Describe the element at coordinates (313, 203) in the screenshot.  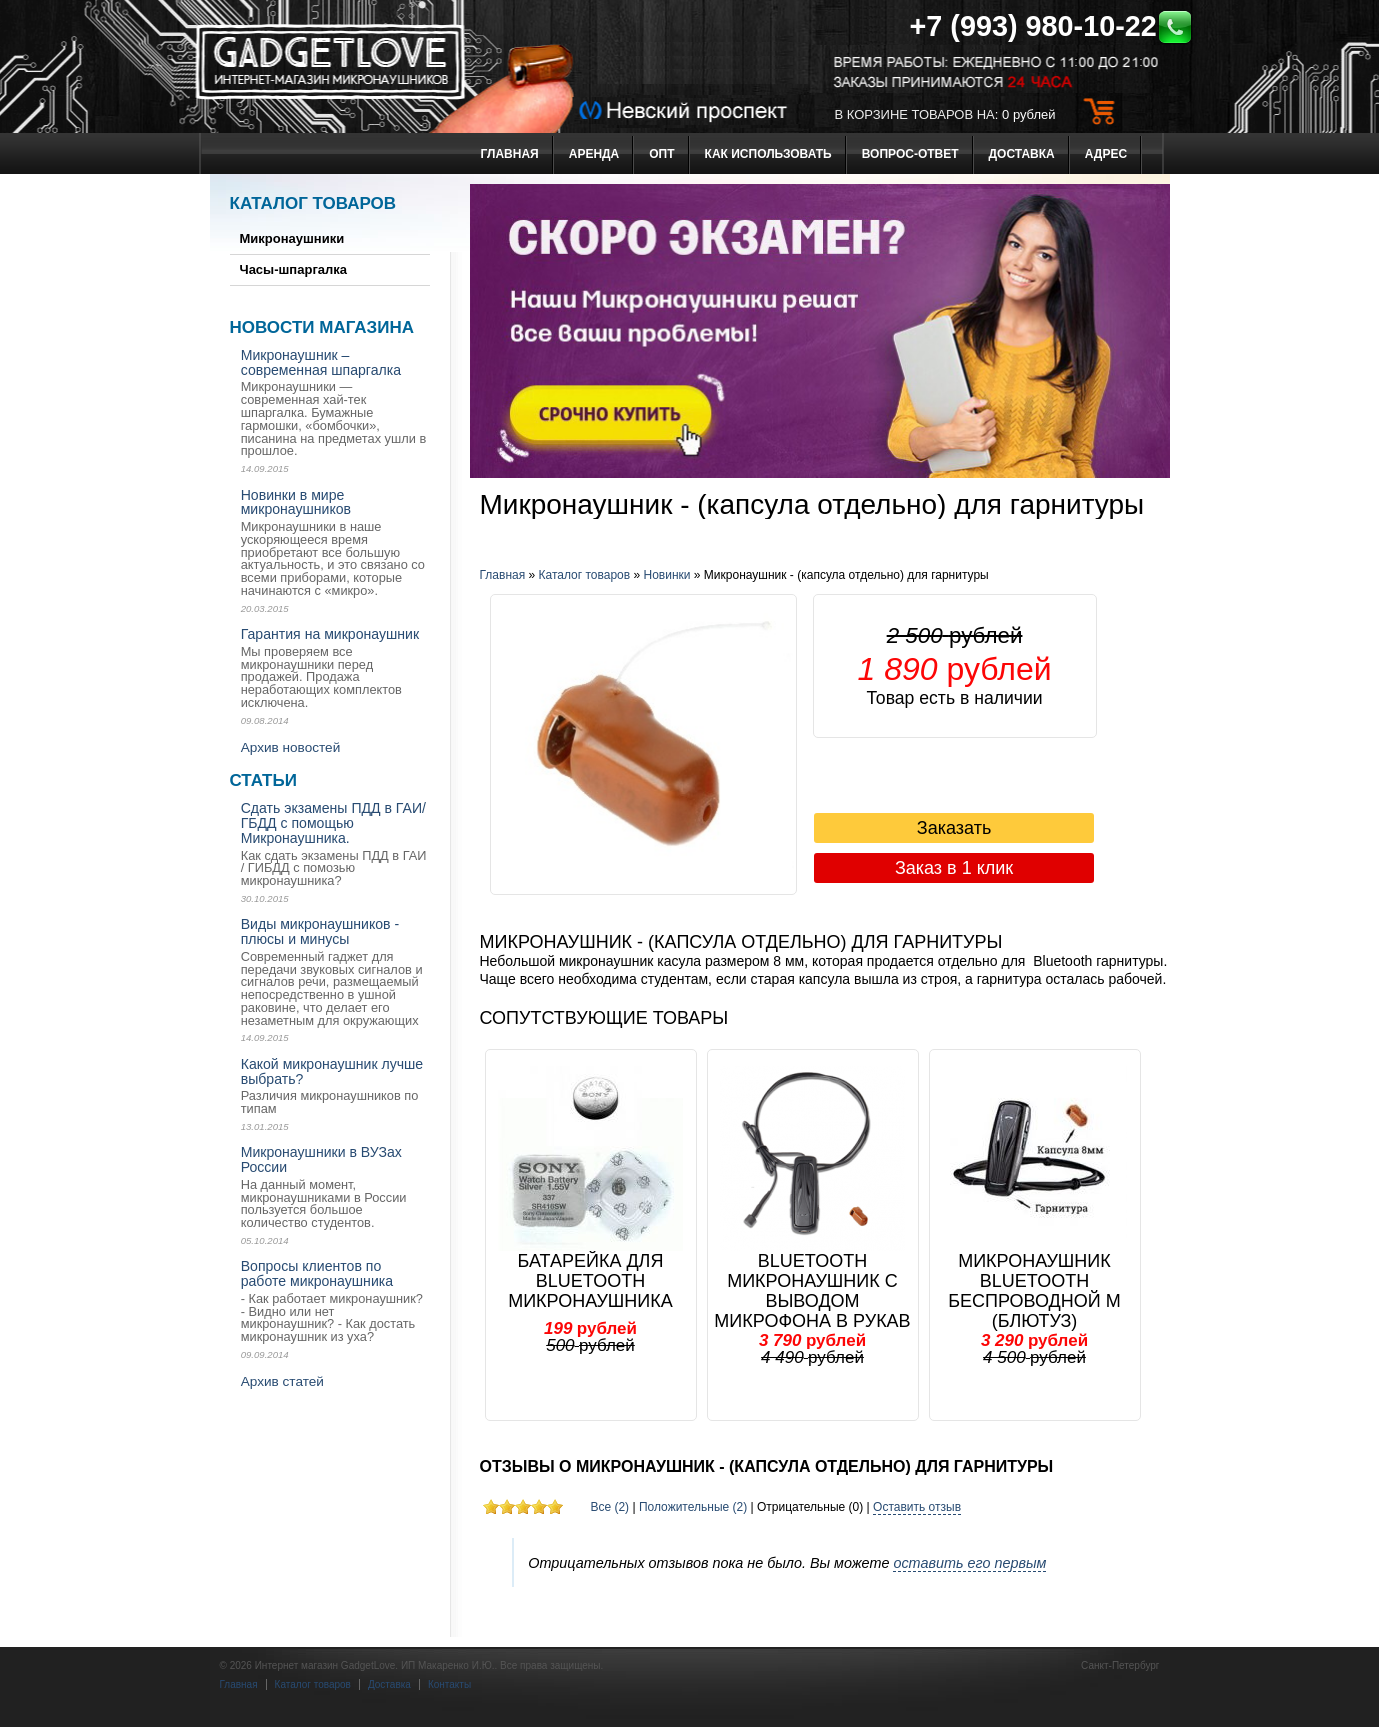
I see `Каталог товаров` at that location.